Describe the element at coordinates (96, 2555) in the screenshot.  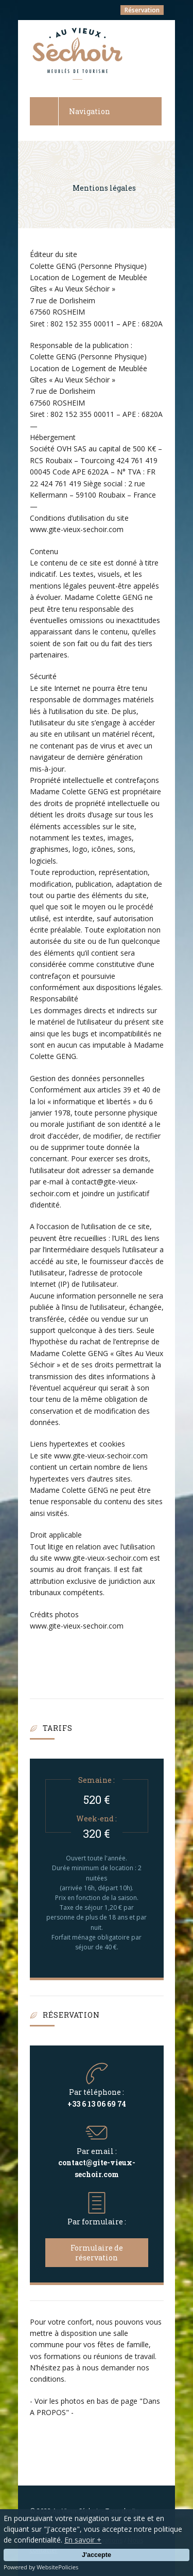
I see `J'accepte` at that location.